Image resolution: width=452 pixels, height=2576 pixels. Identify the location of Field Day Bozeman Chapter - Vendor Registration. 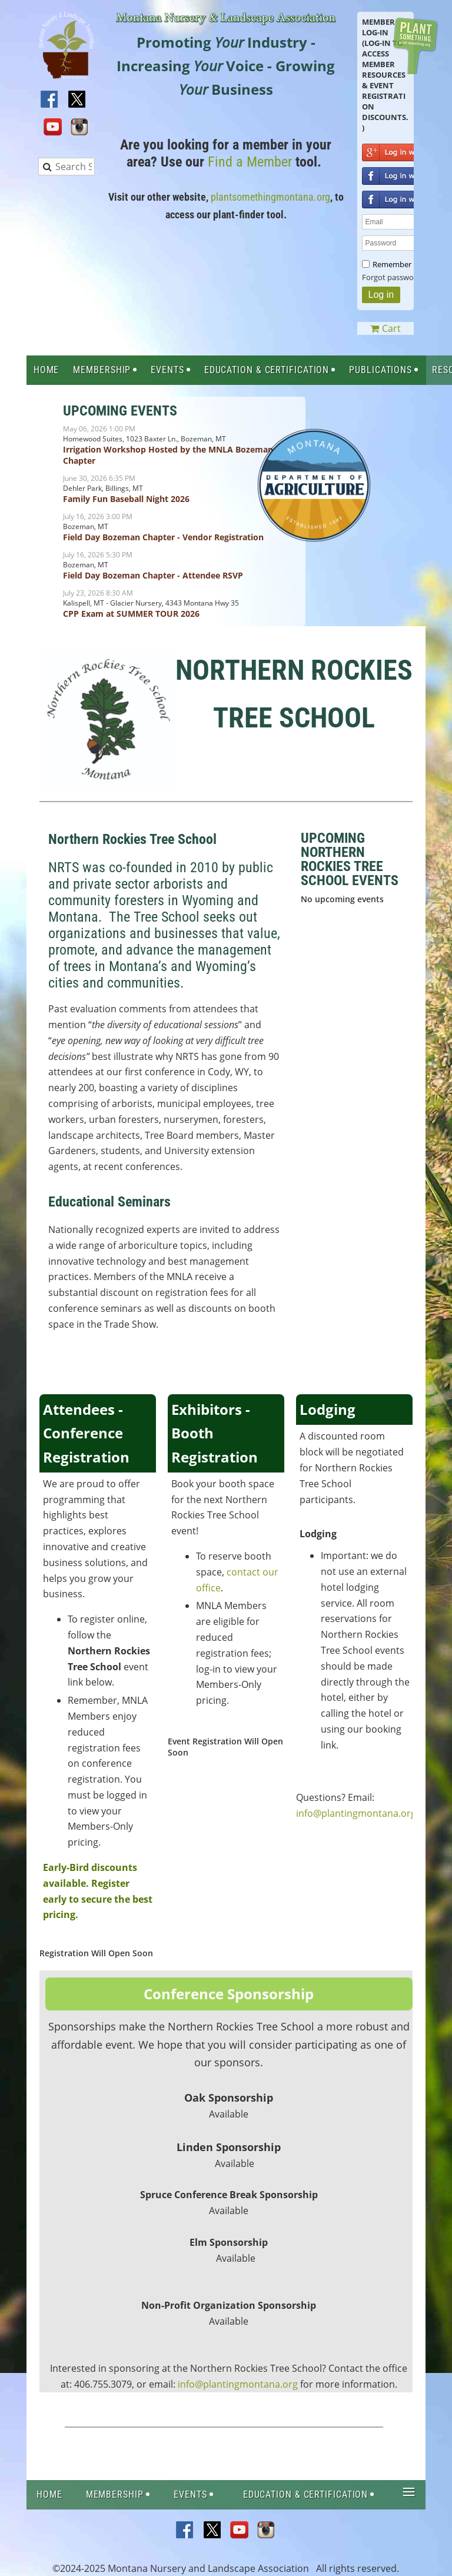
(163, 537).